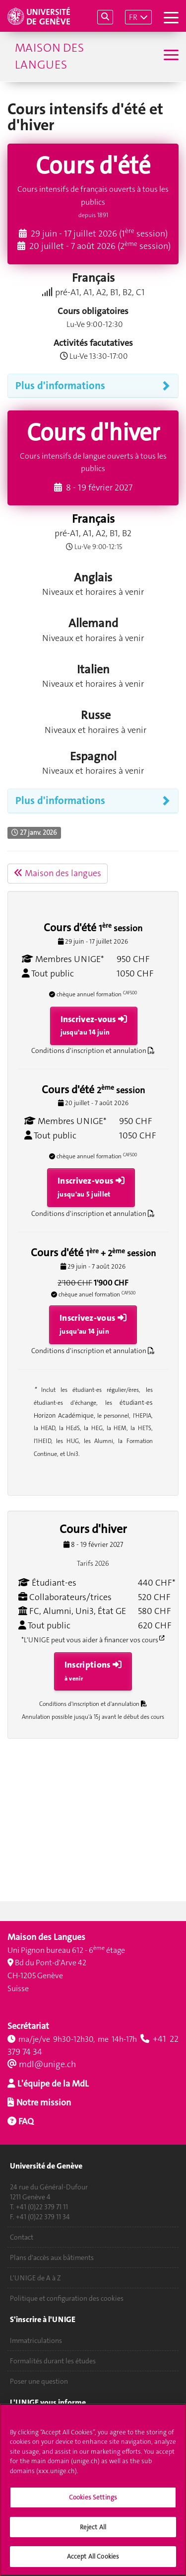  Describe the element at coordinates (42, 2102) in the screenshot. I see `Notre mission` at that location.